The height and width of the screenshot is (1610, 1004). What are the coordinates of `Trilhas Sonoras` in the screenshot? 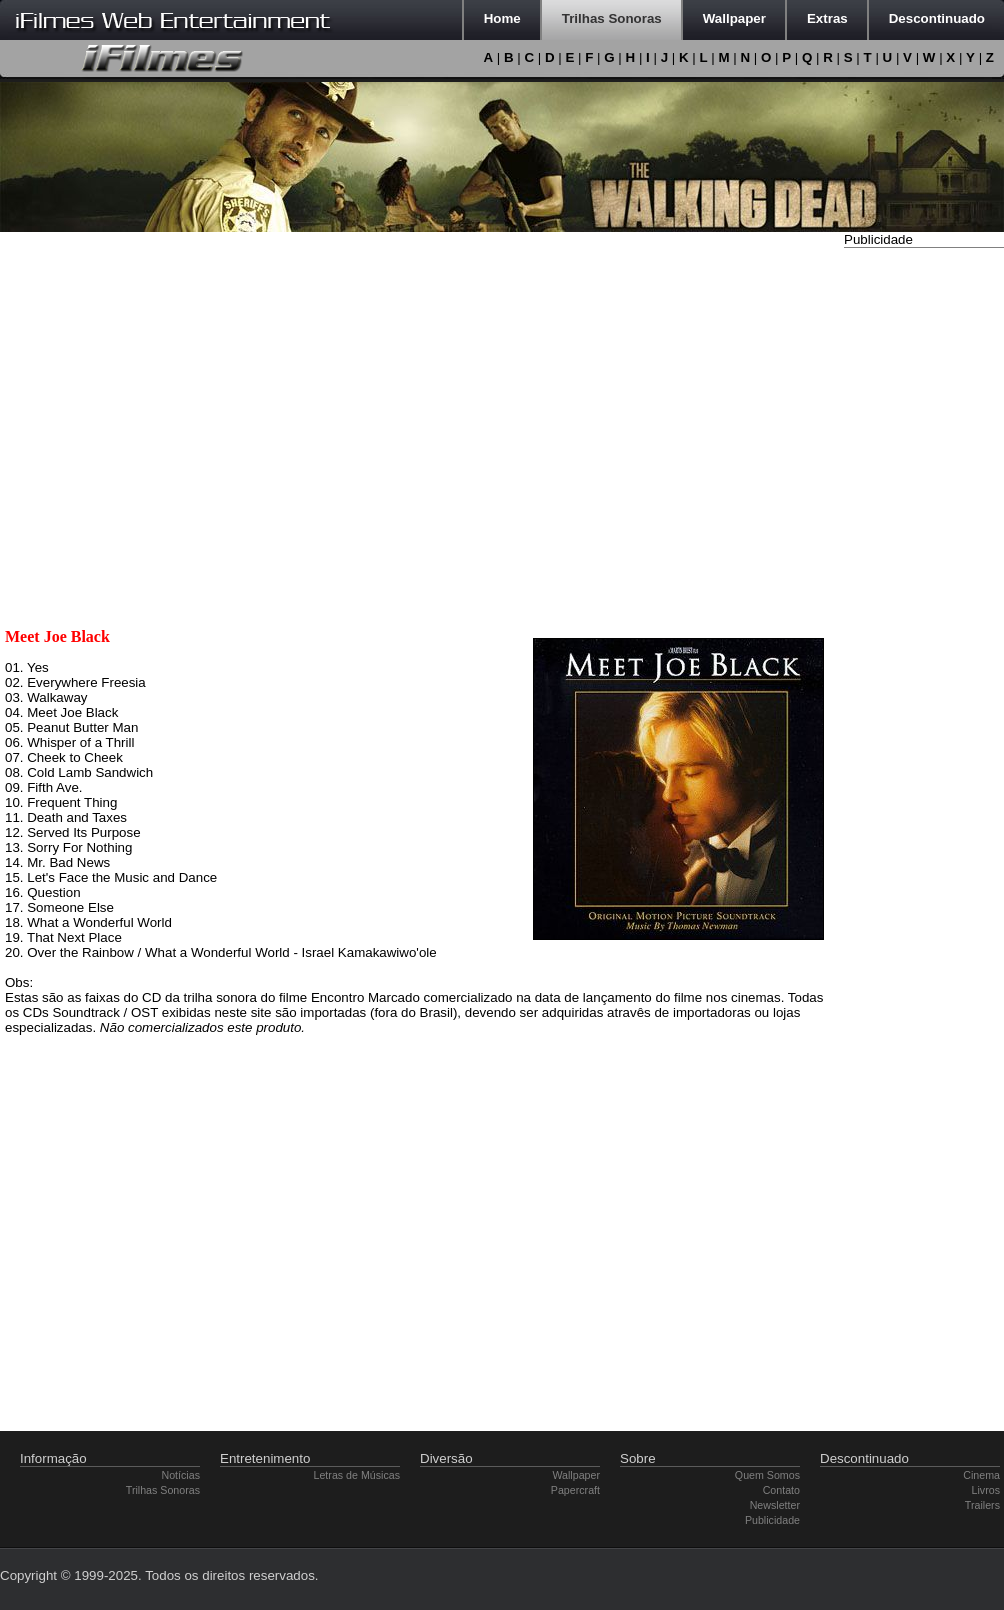 It's located at (163, 1490).